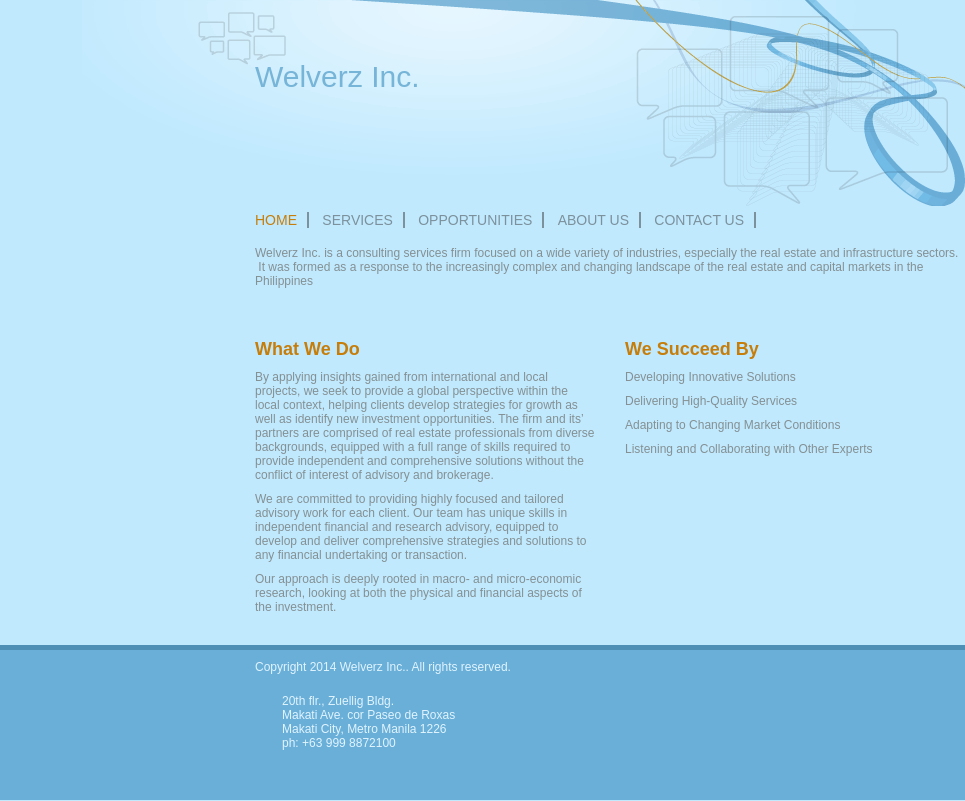 This screenshot has height=801, width=965. I want to click on Home, so click(276, 220).